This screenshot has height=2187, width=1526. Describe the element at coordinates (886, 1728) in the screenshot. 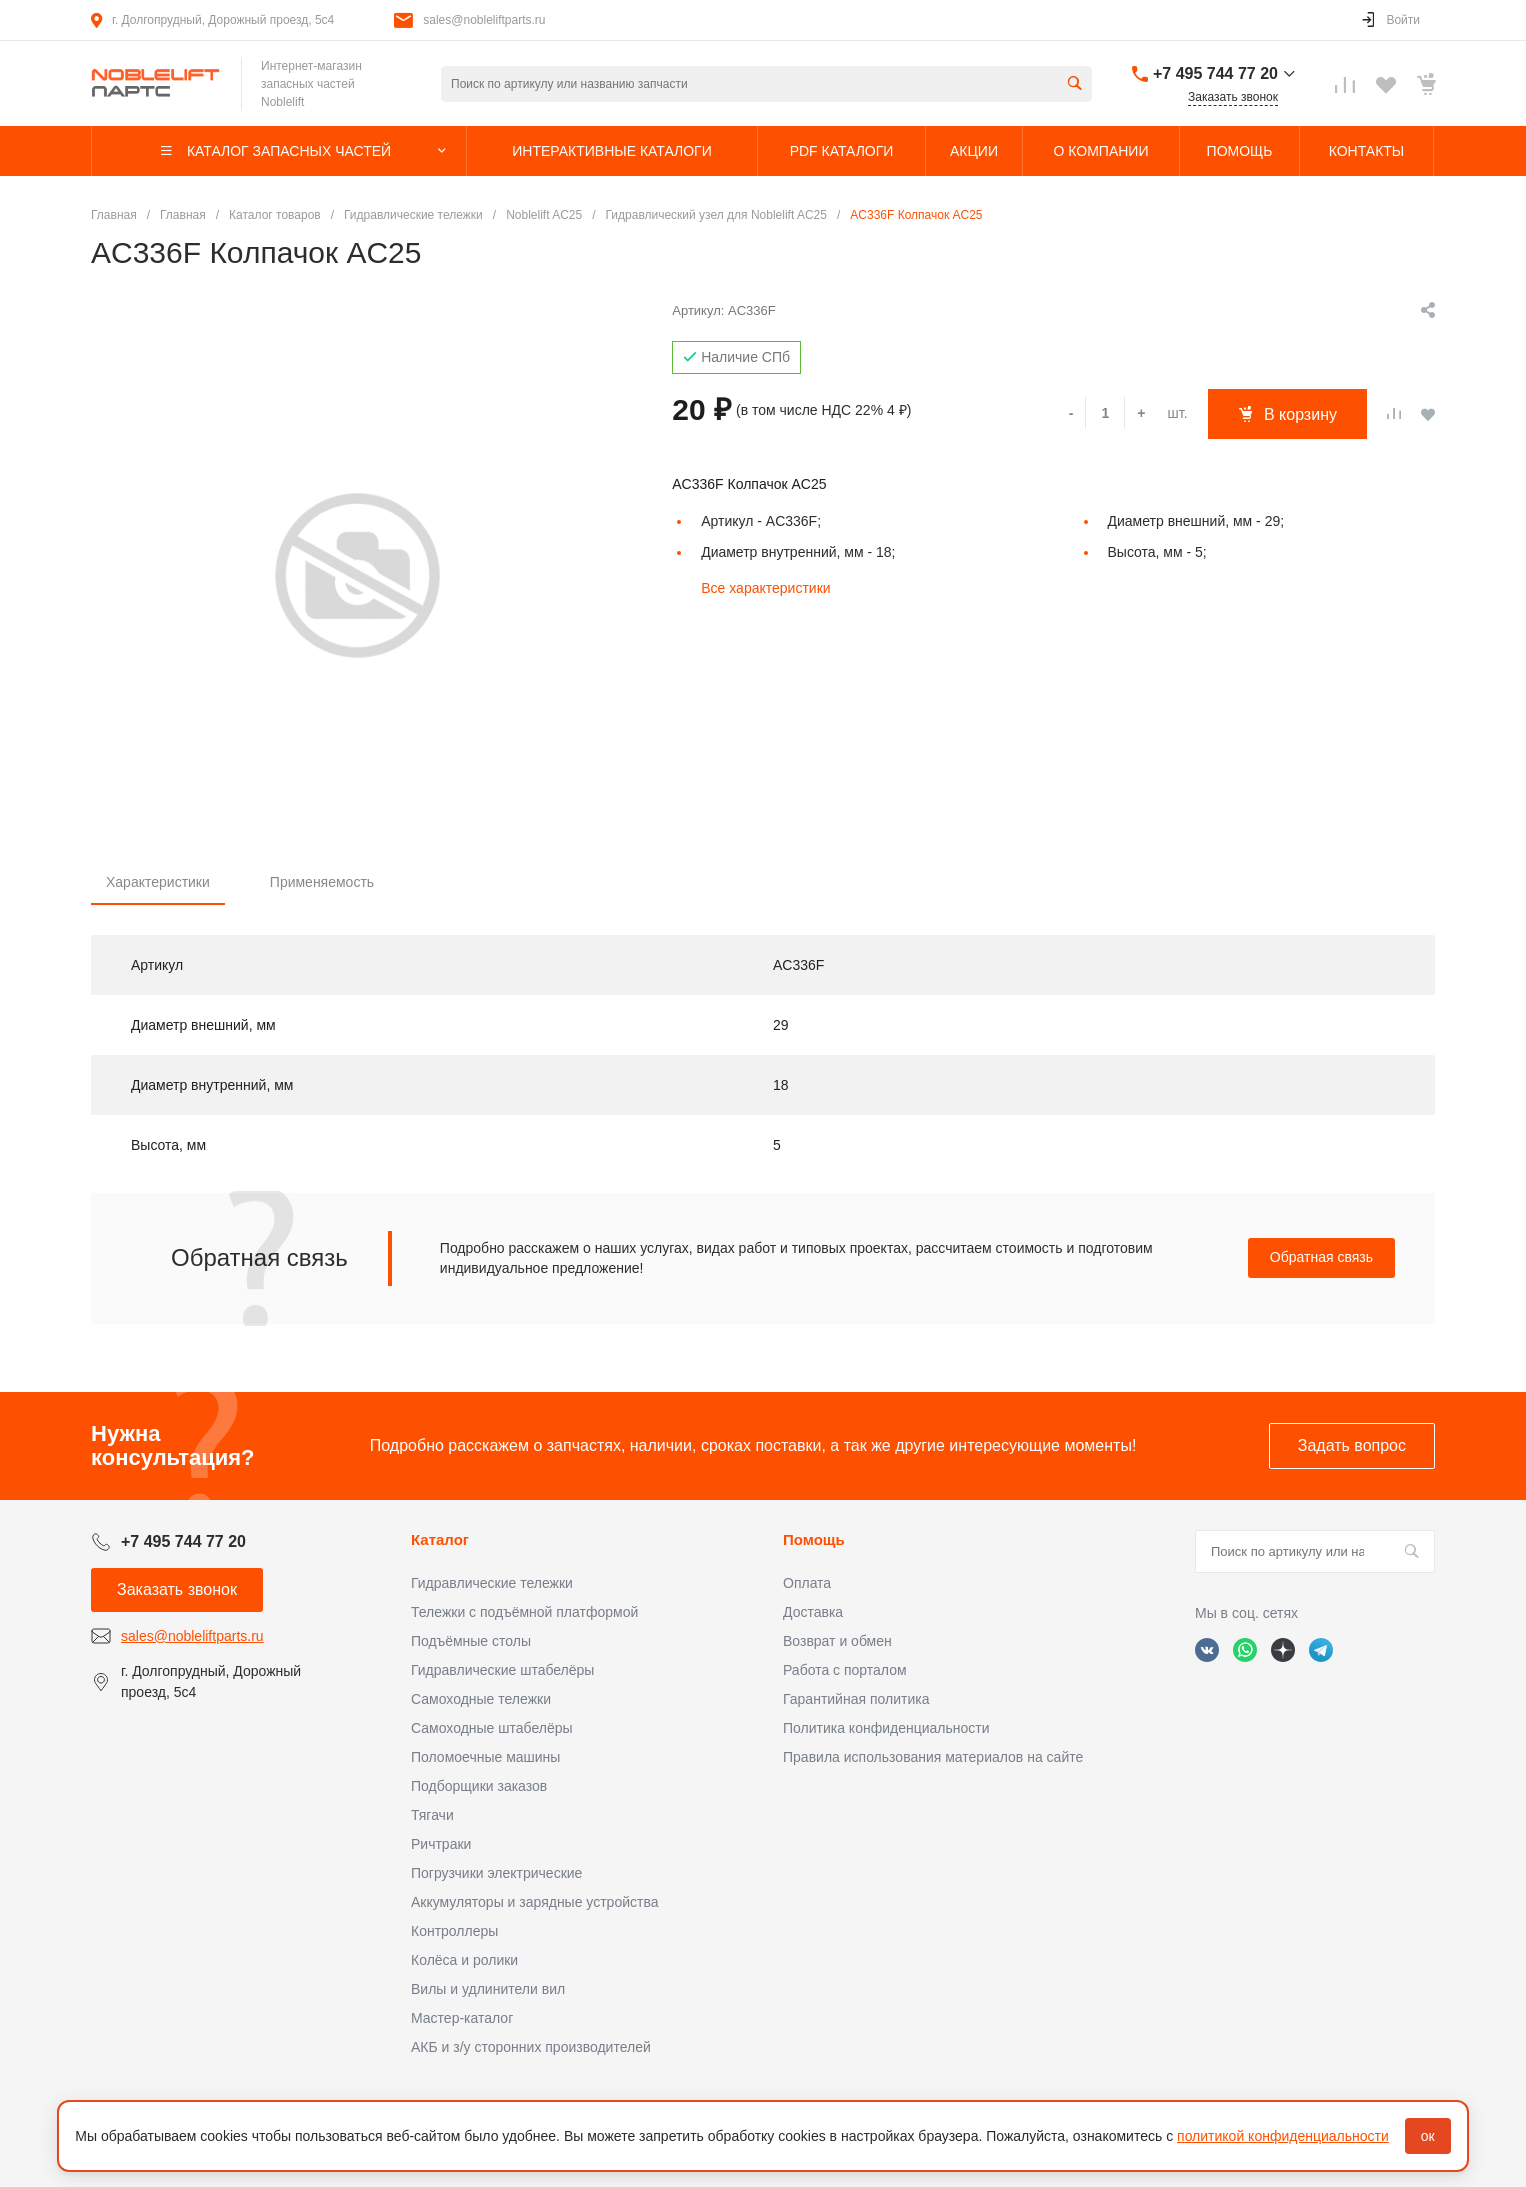

I see `Политика конфиденциальности` at that location.